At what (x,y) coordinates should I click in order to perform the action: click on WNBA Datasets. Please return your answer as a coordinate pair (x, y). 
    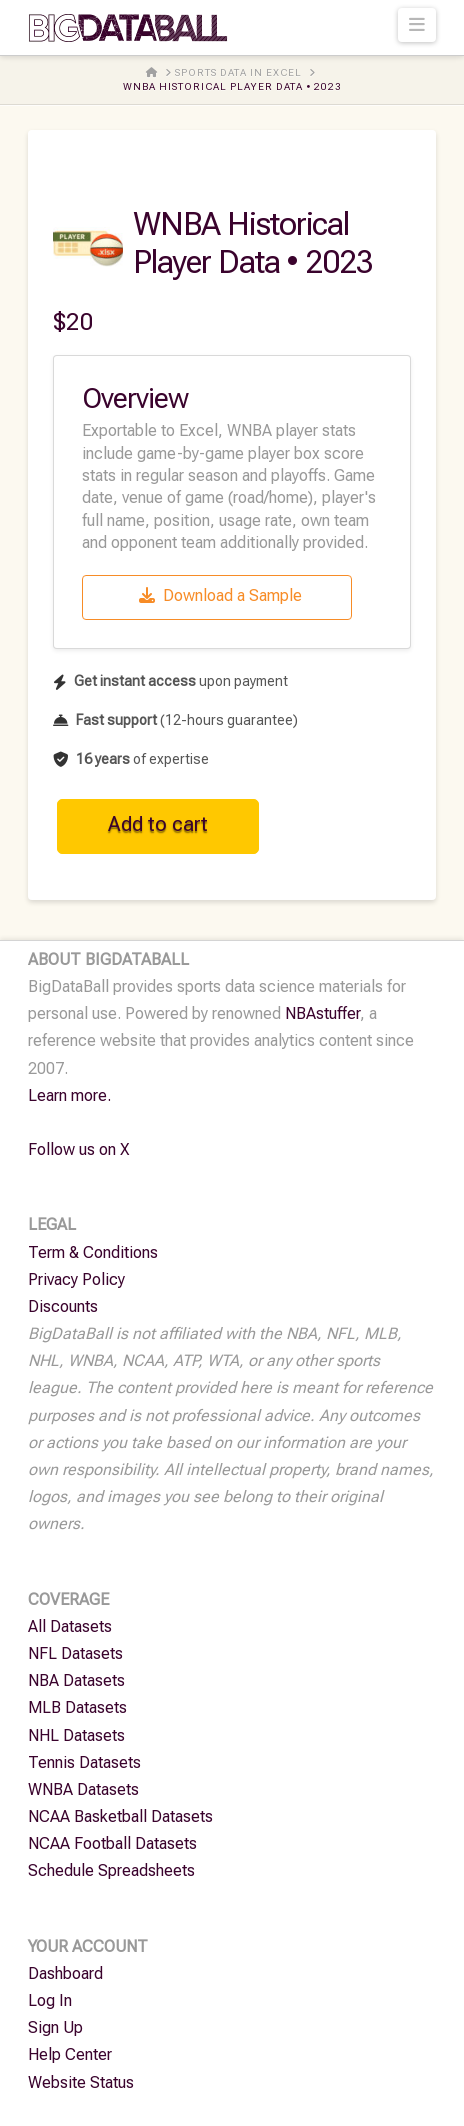
    Looking at the image, I should click on (83, 1789).